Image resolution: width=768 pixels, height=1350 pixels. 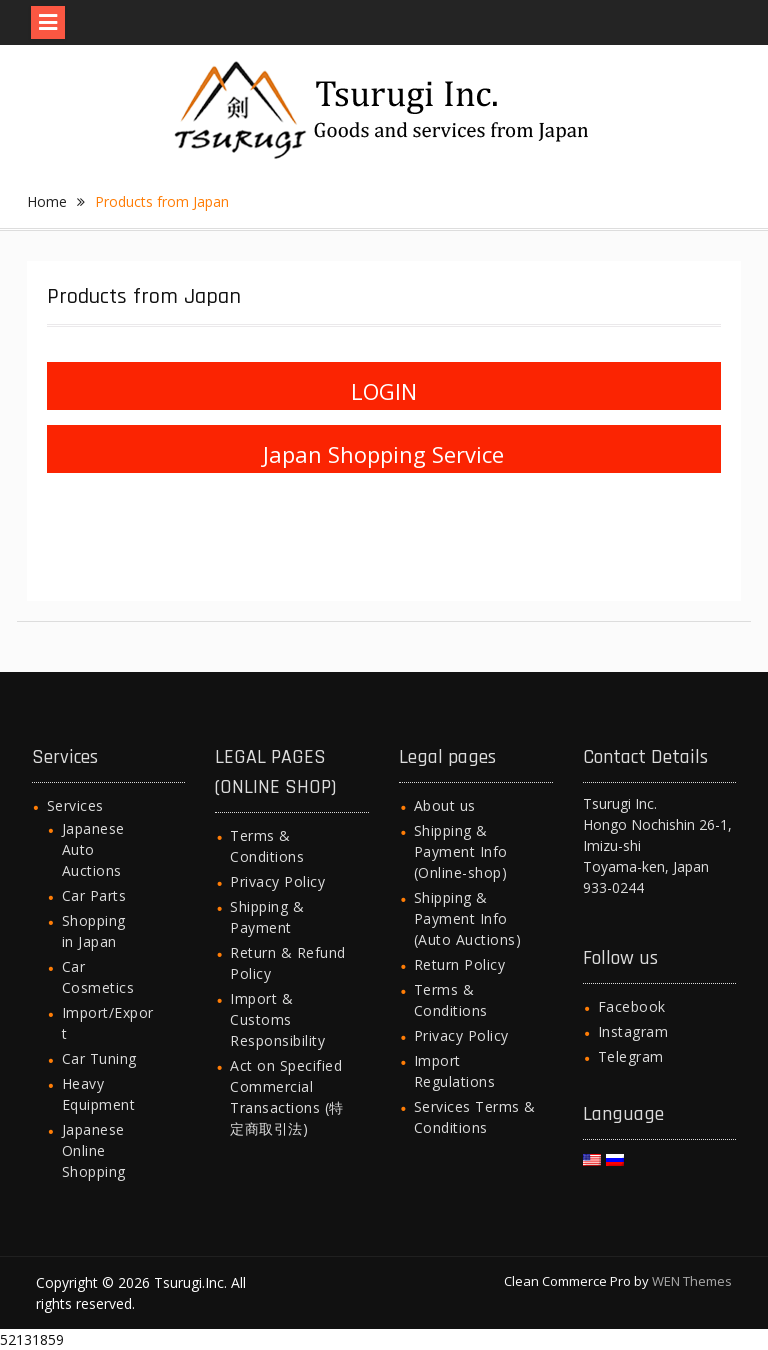 What do you see at coordinates (692, 1281) in the screenshot?
I see `WEN Themes` at bounding box center [692, 1281].